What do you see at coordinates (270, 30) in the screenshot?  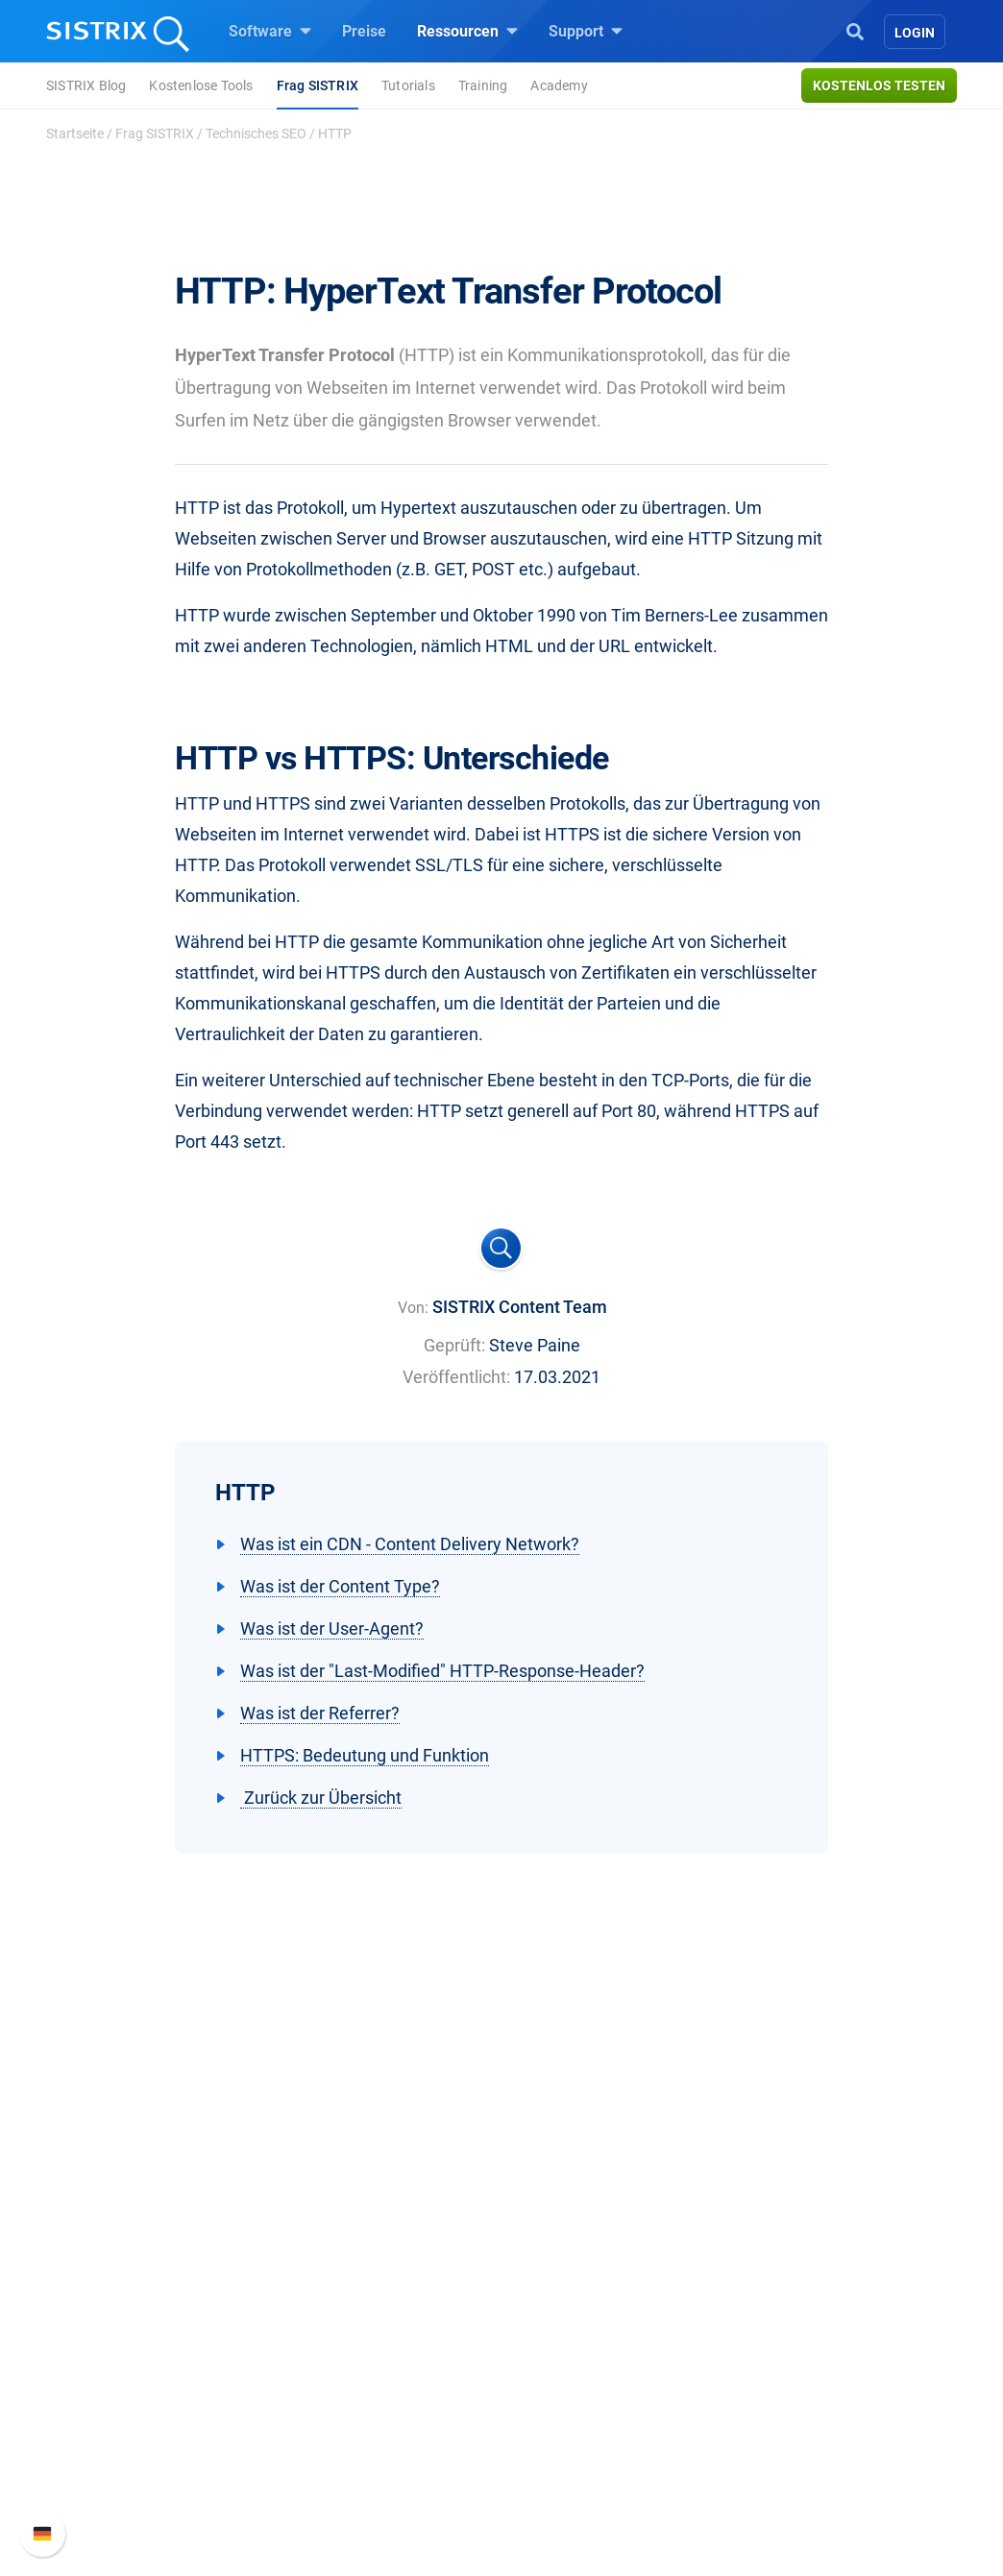 I see `Software` at bounding box center [270, 30].